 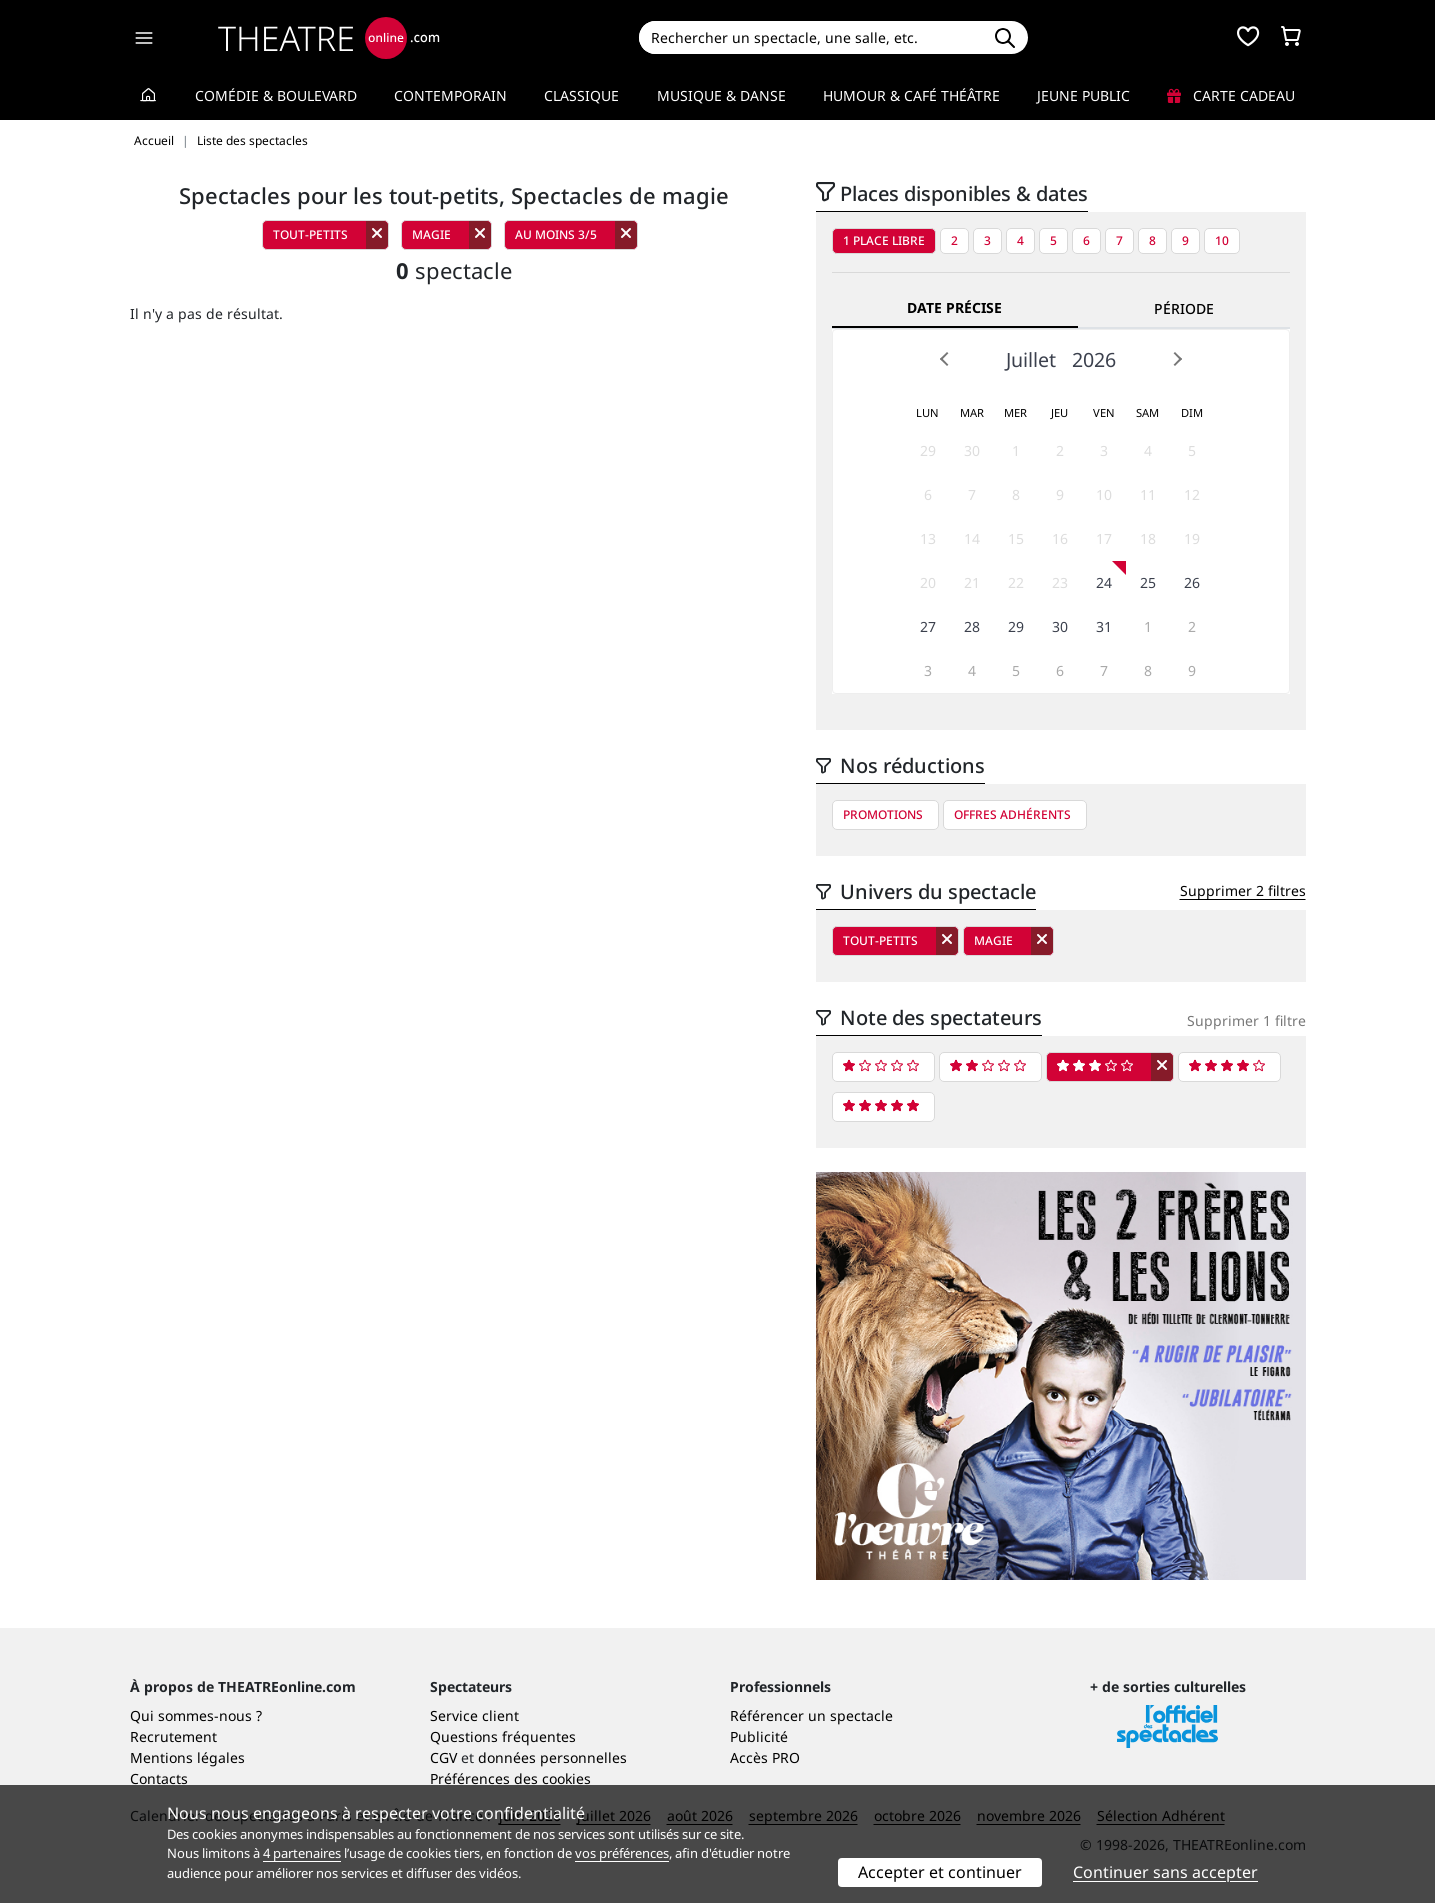 What do you see at coordinates (810, 37) in the screenshot?
I see `[Search]` at bounding box center [810, 37].